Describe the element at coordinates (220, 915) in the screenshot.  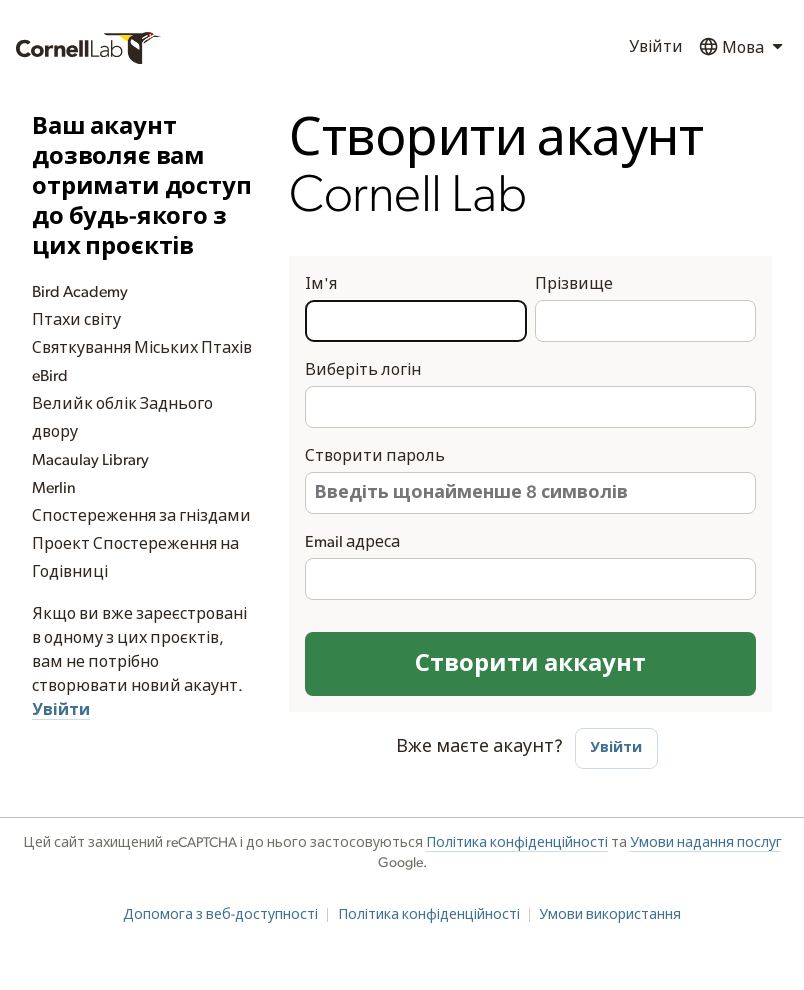
I see `Допомога з веб-доступності` at that location.